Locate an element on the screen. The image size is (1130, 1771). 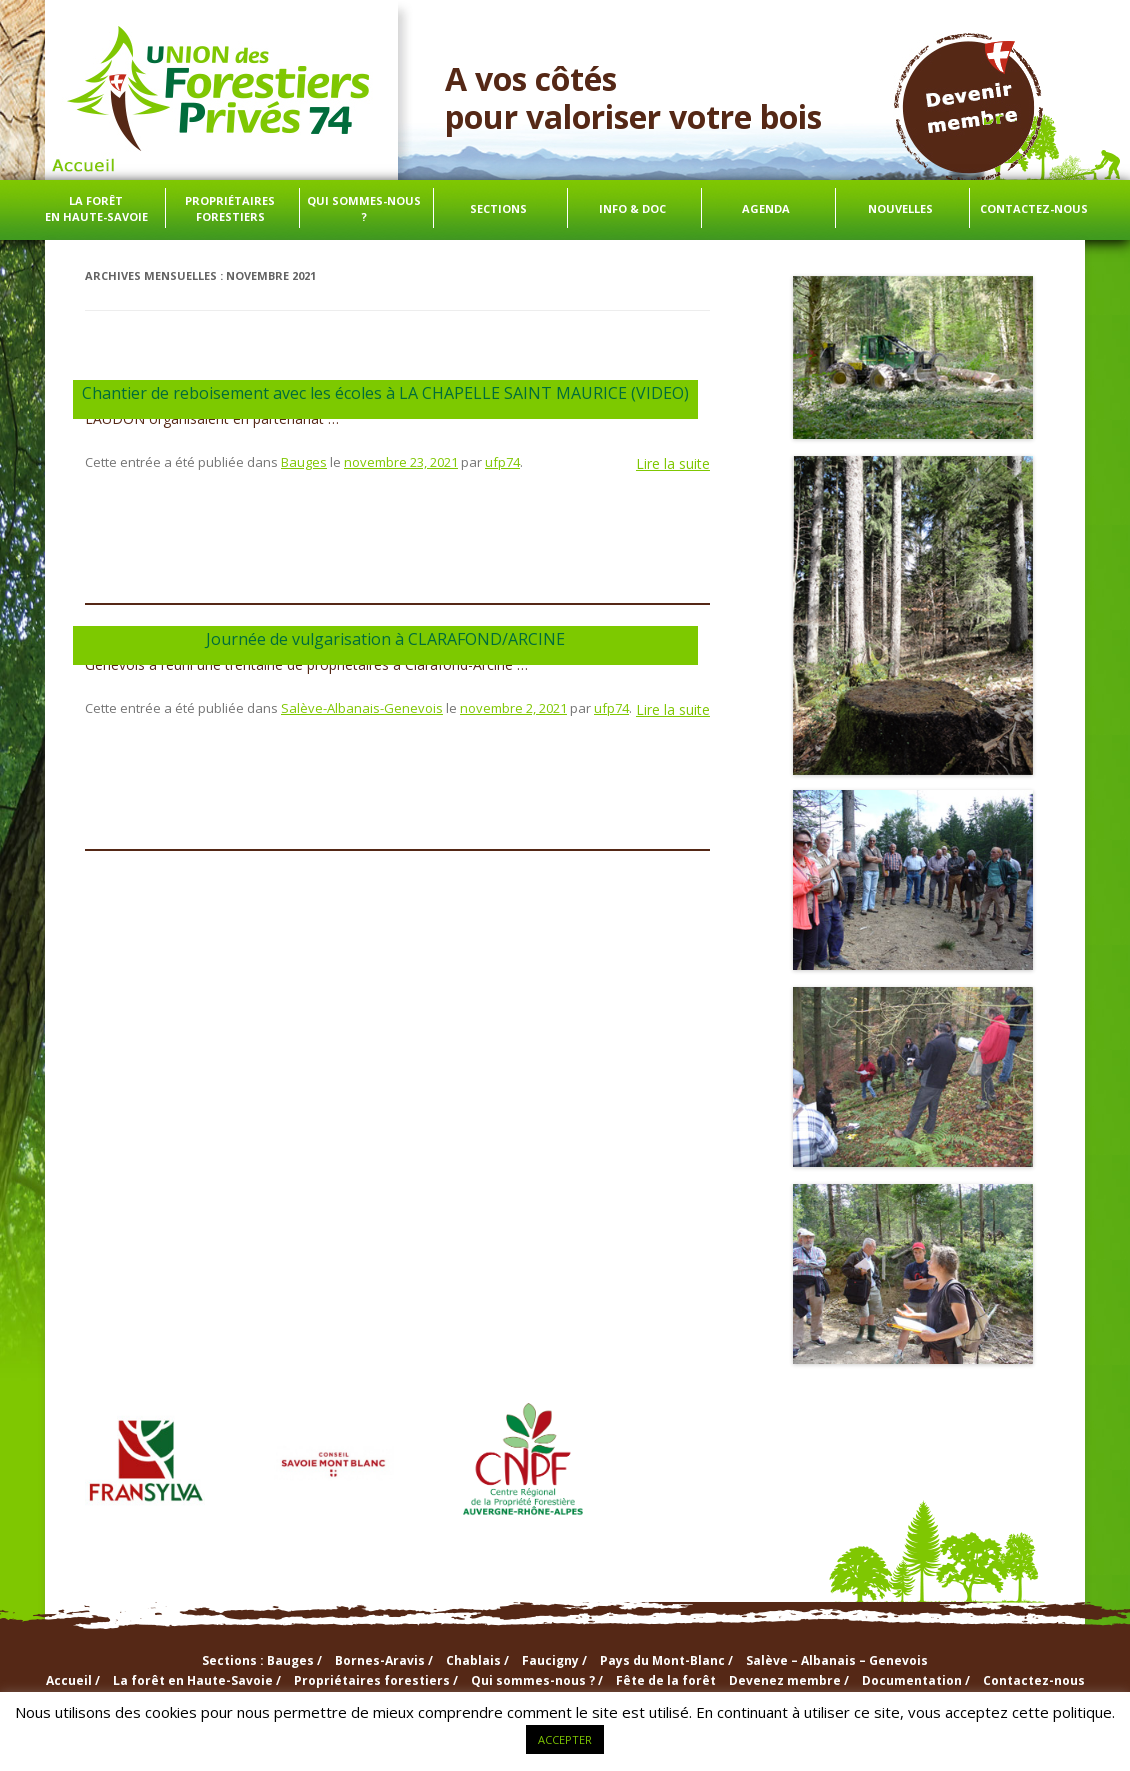
Propriétaires forestiers is located at coordinates (230, 208).